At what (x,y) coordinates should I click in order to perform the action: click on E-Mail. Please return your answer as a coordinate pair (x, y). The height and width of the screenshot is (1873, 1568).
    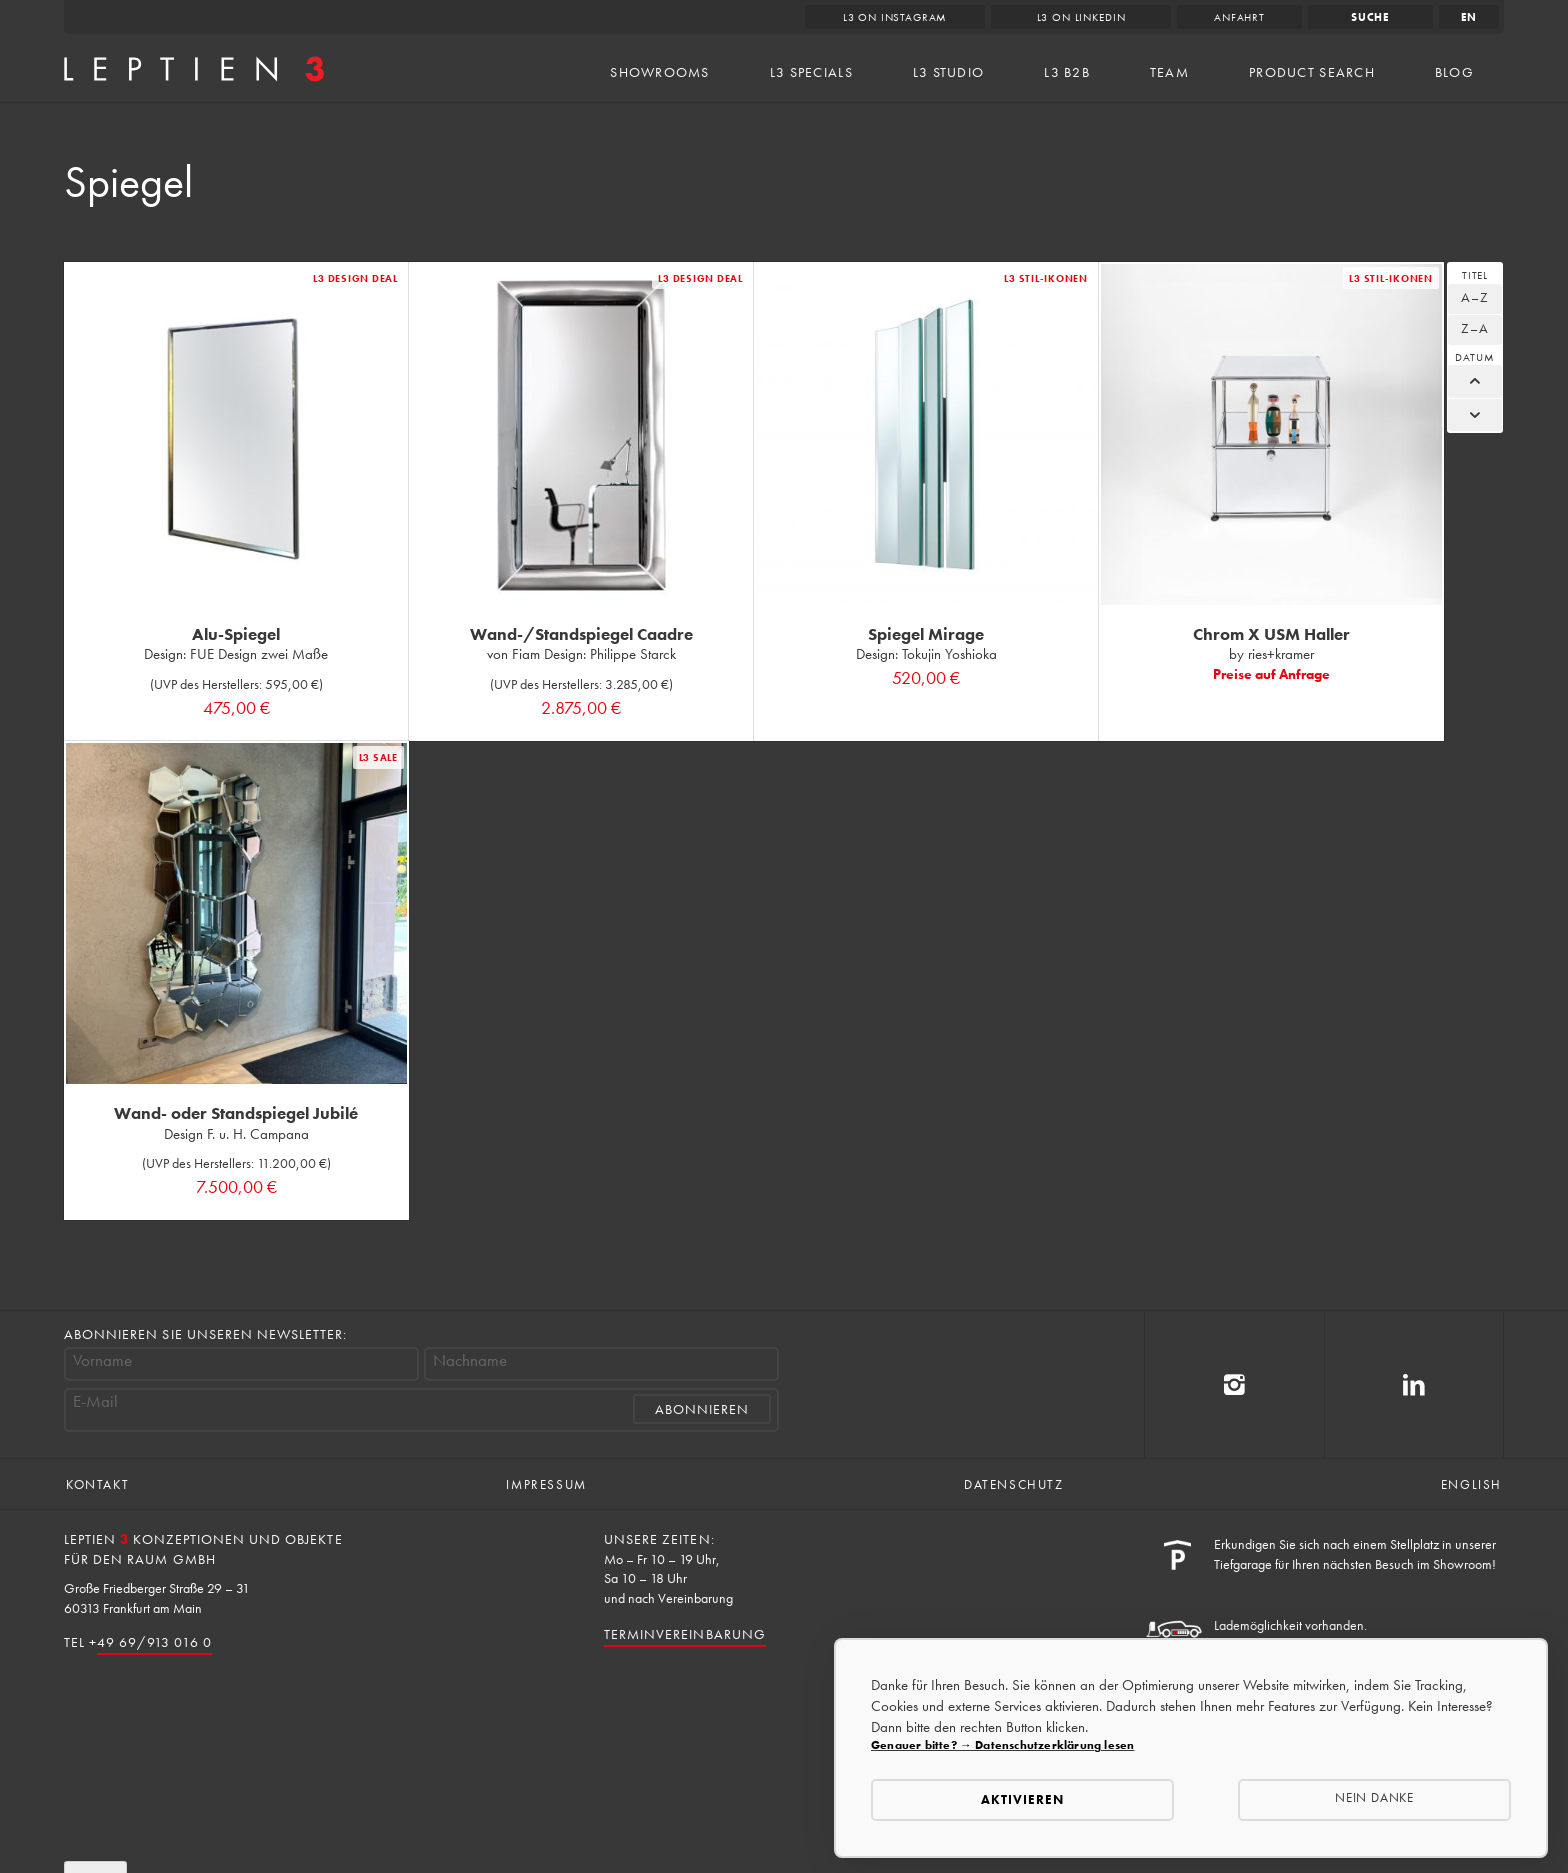
    Looking at the image, I should click on (95, 1401).